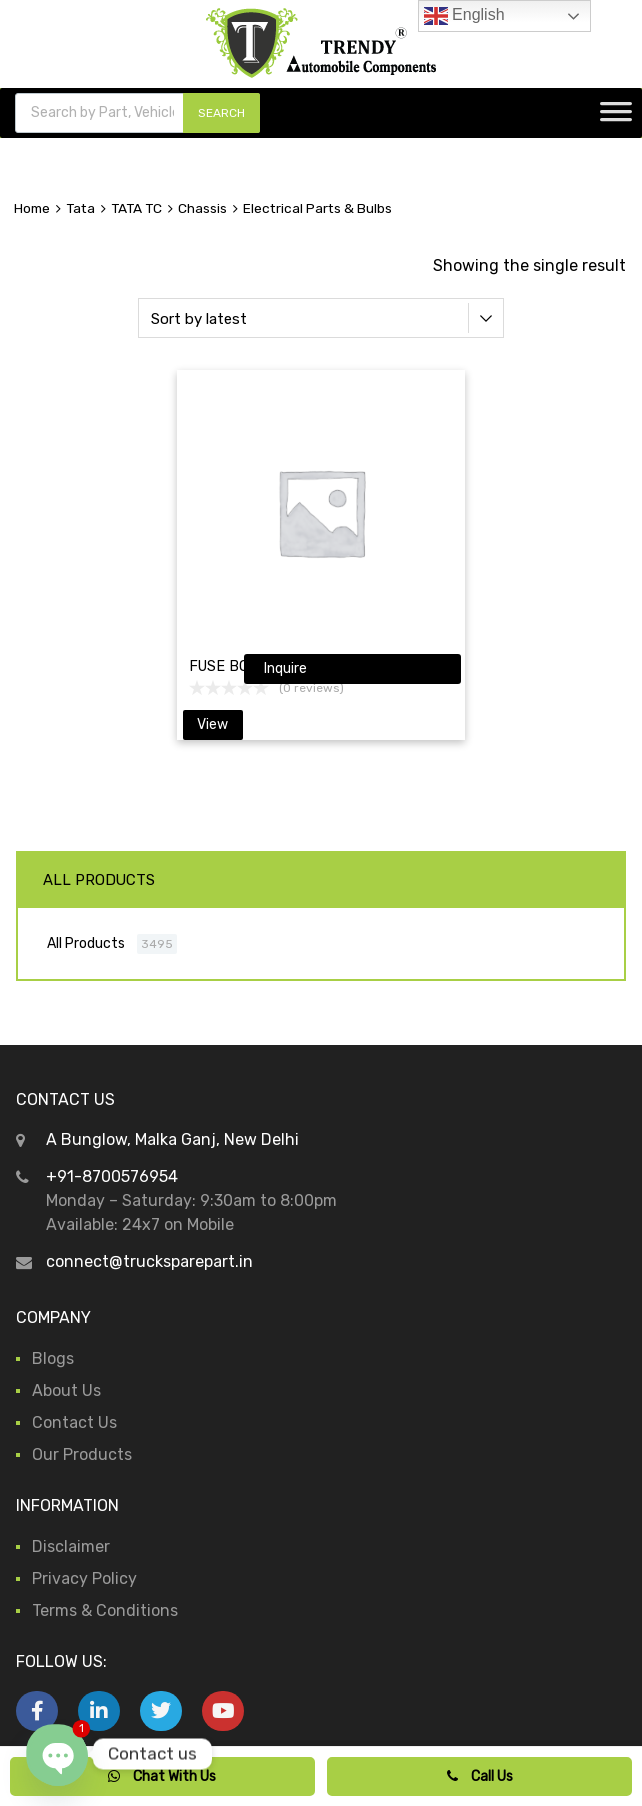 The height and width of the screenshot is (1806, 642). I want to click on Chassis, so click(202, 208).